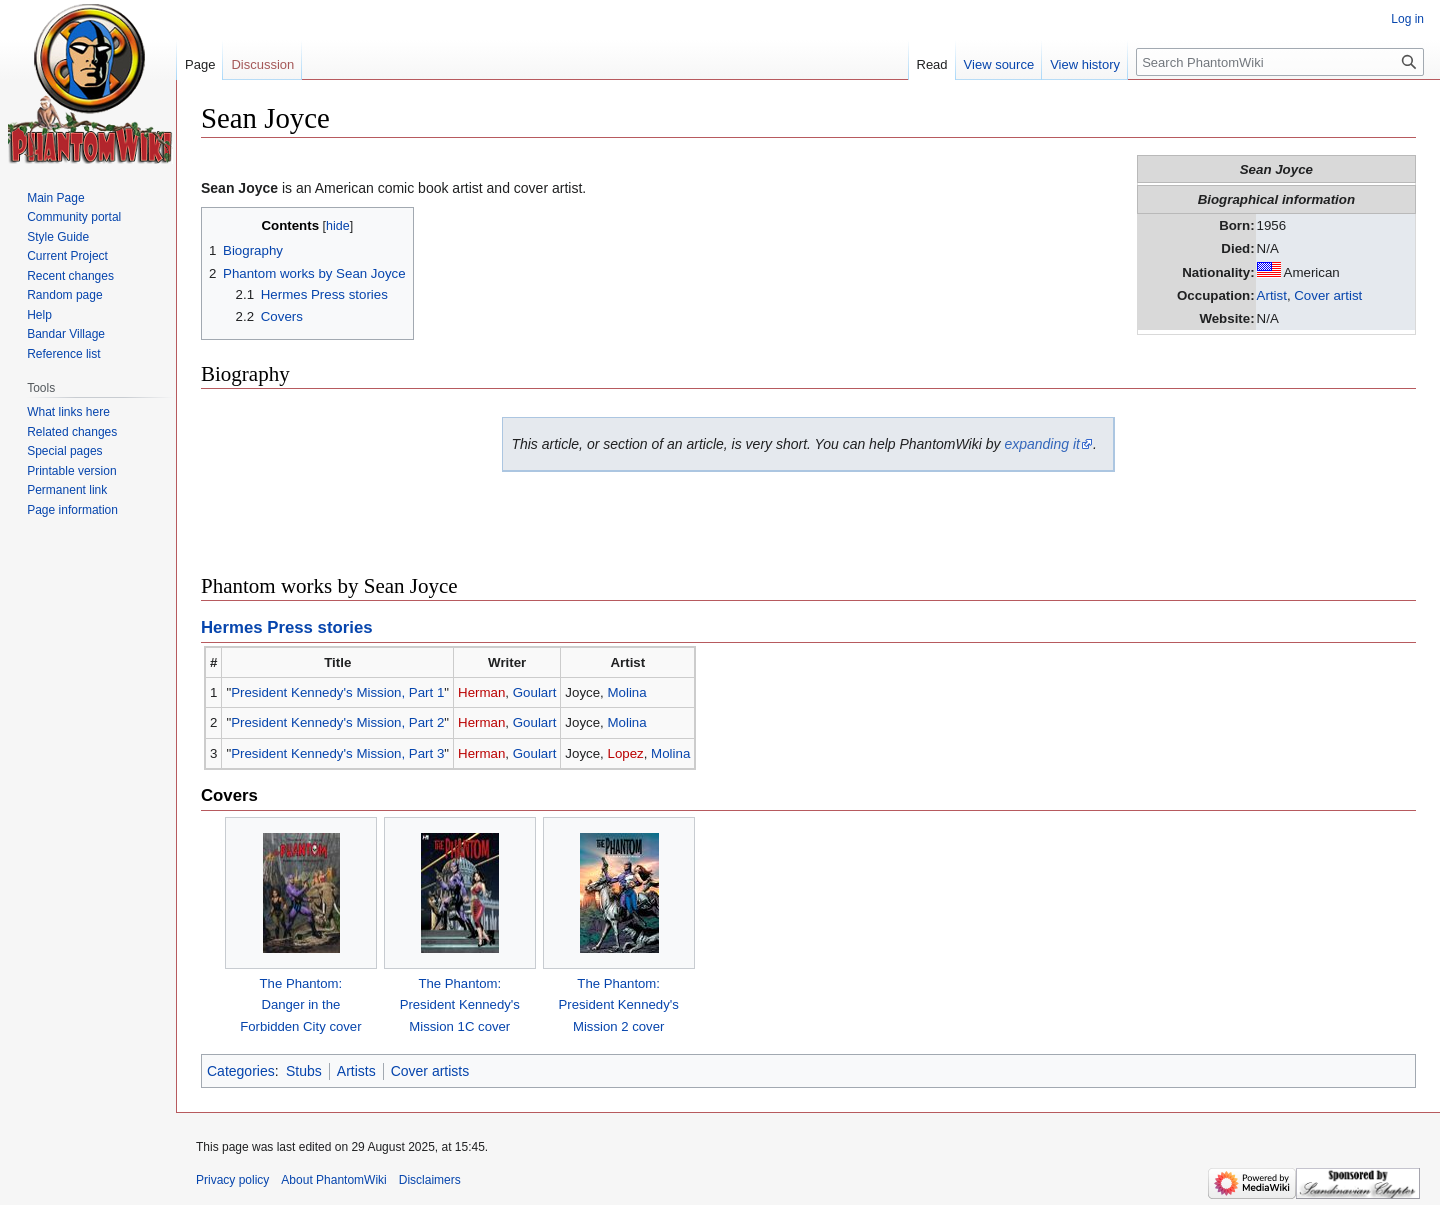  Describe the element at coordinates (1280, 62) in the screenshot. I see `[Search PhantomWiki]` at that location.